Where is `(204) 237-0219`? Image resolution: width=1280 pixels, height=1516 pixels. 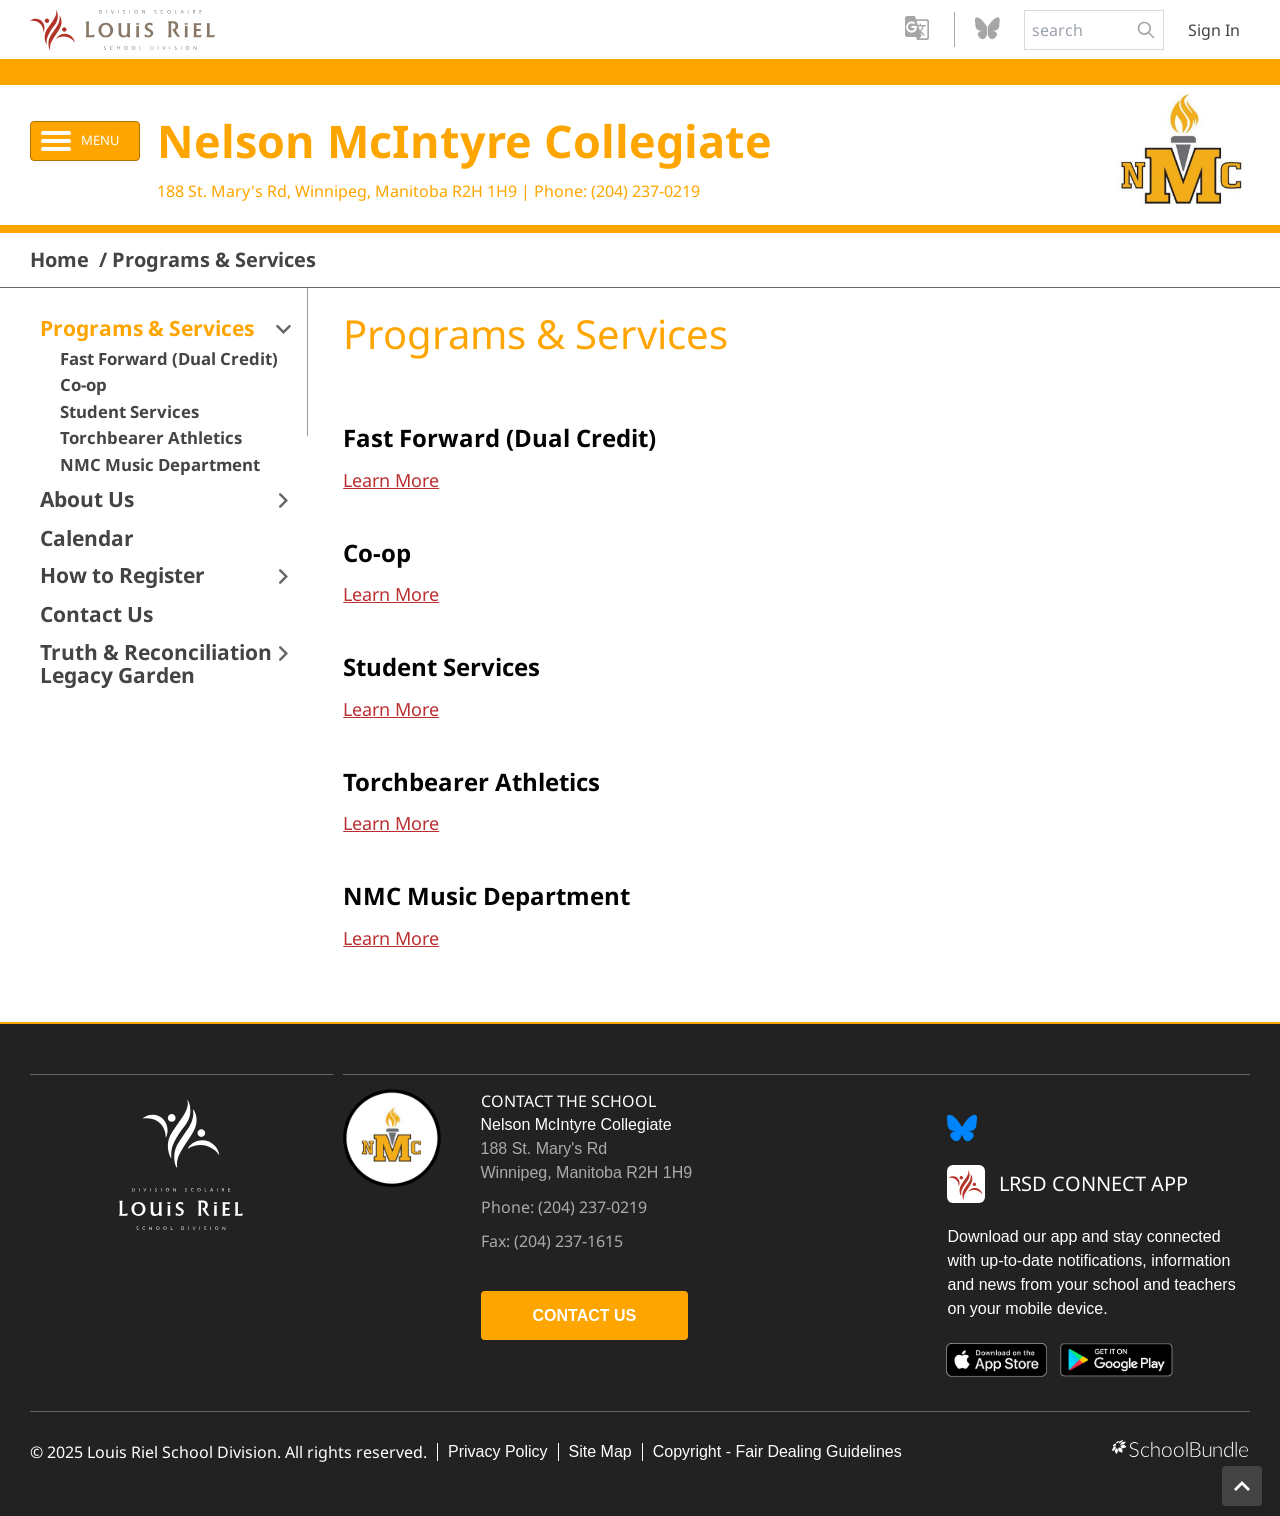
(204) 237-0219 is located at coordinates (645, 191).